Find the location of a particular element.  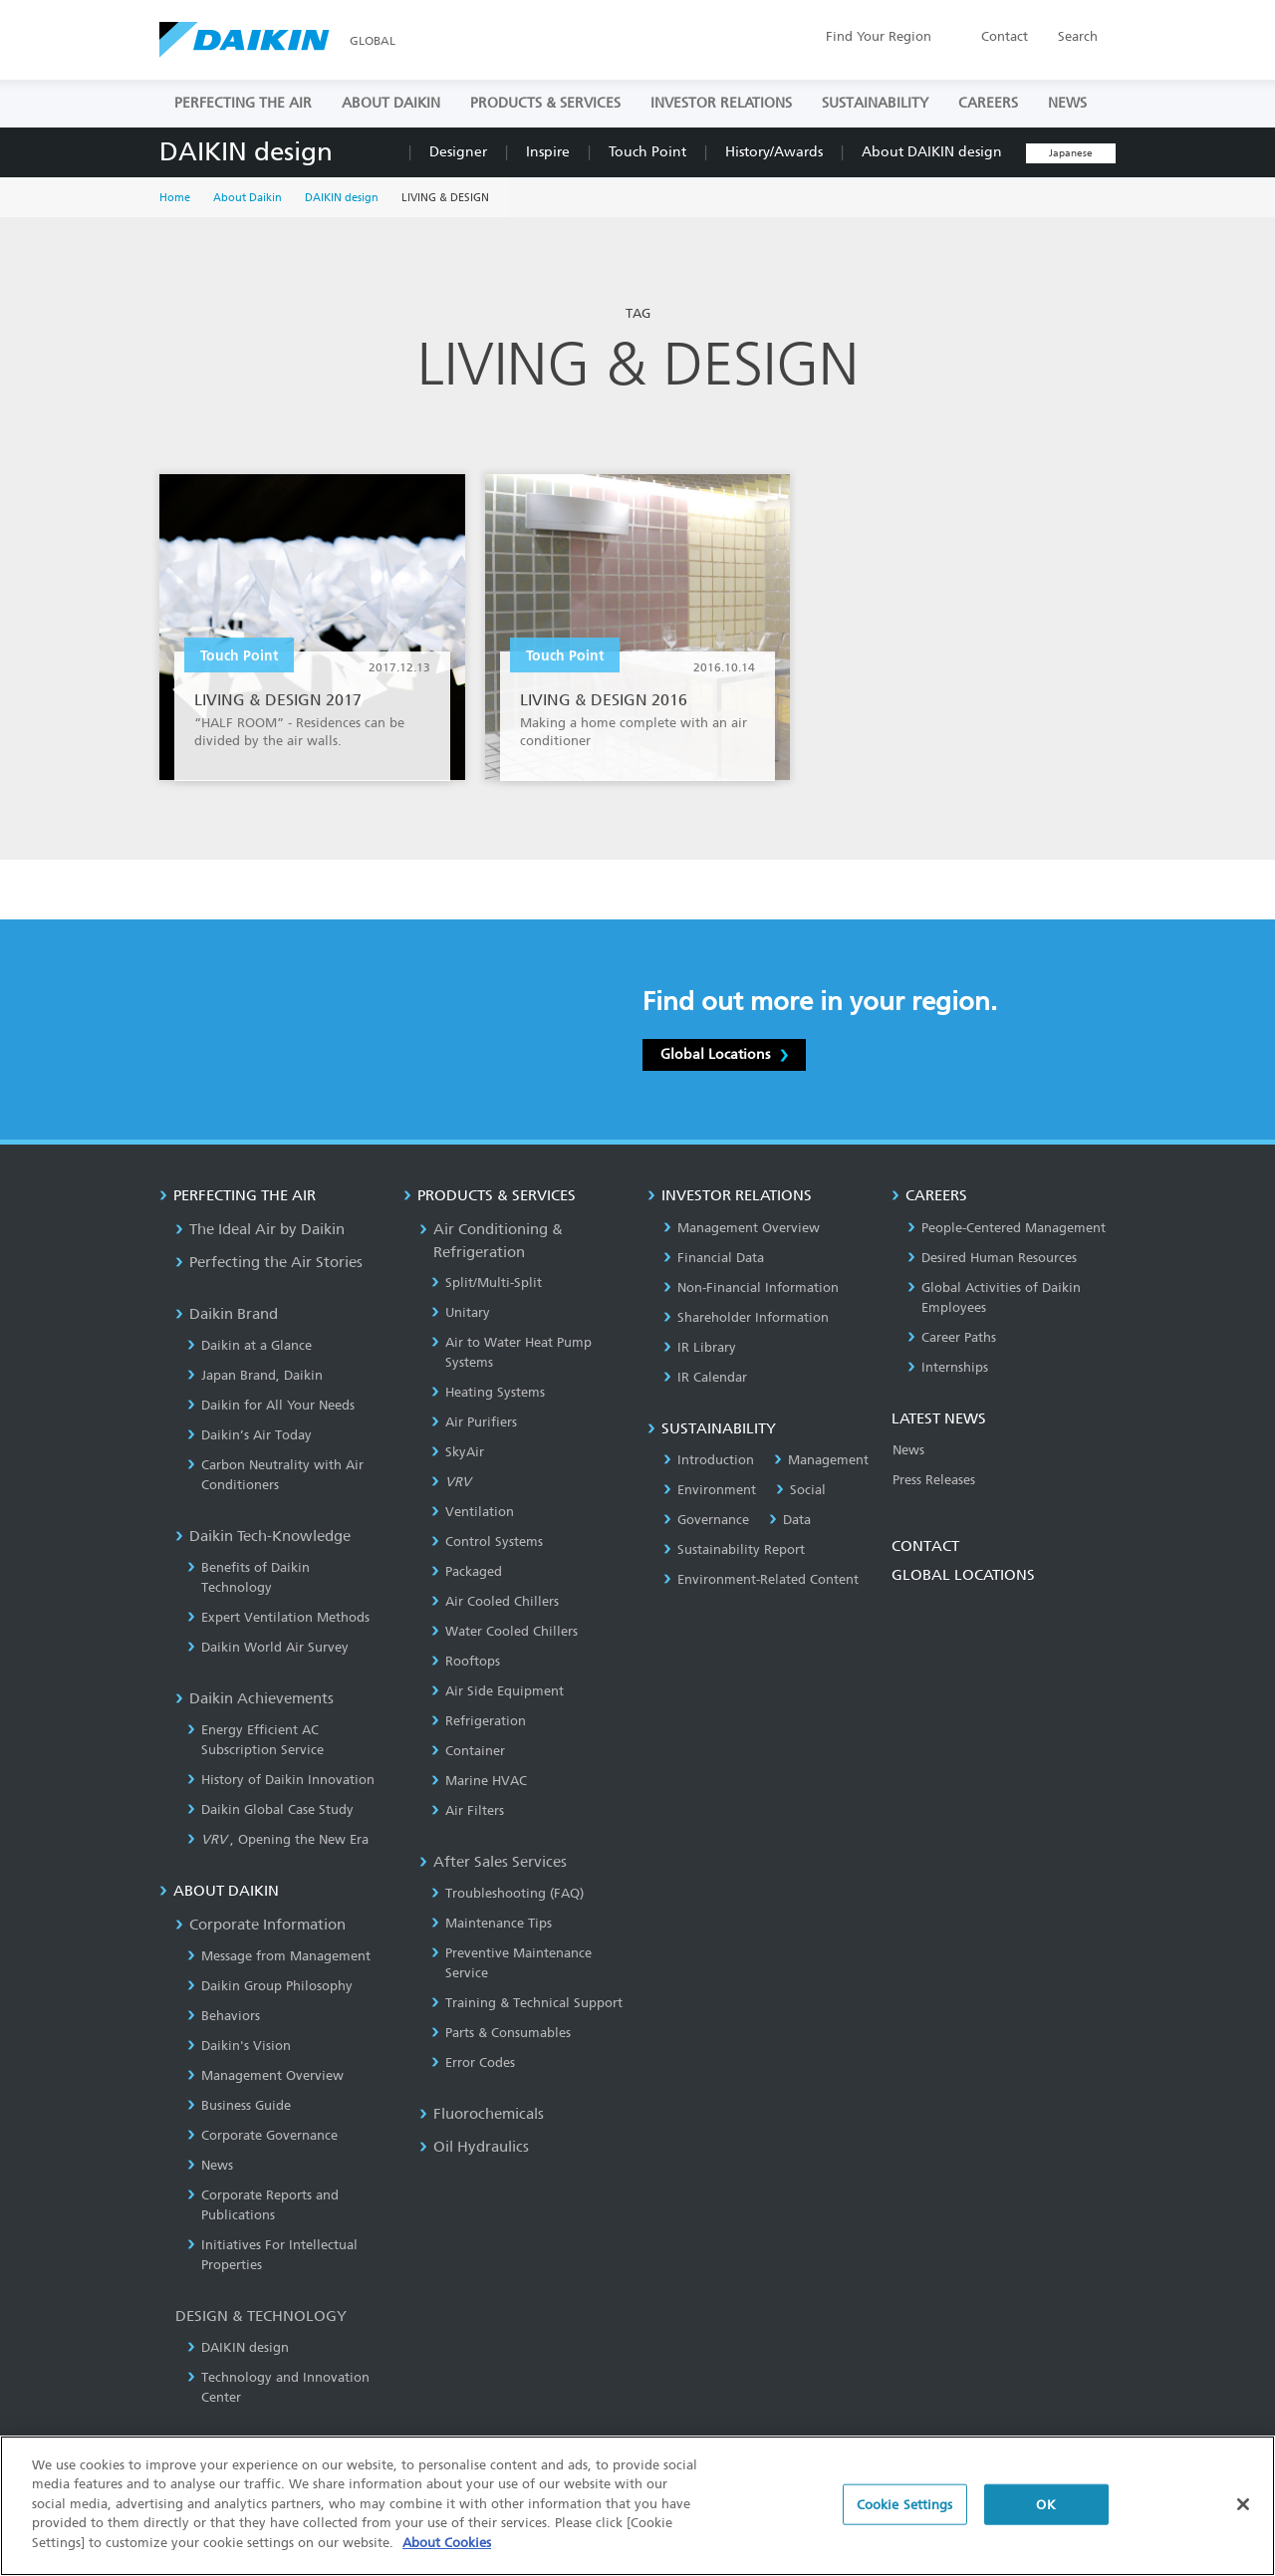

Heating Systems is located at coordinates (488, 1392).